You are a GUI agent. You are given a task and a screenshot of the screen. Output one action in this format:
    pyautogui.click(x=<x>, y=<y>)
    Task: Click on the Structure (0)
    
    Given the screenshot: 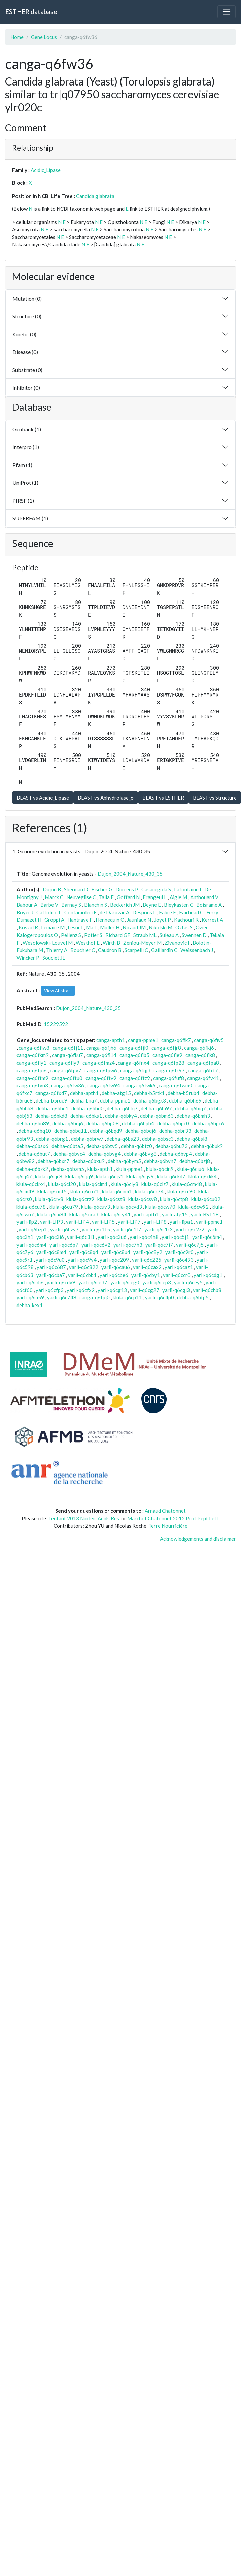 What is the action you would take?
    pyautogui.click(x=26, y=316)
    